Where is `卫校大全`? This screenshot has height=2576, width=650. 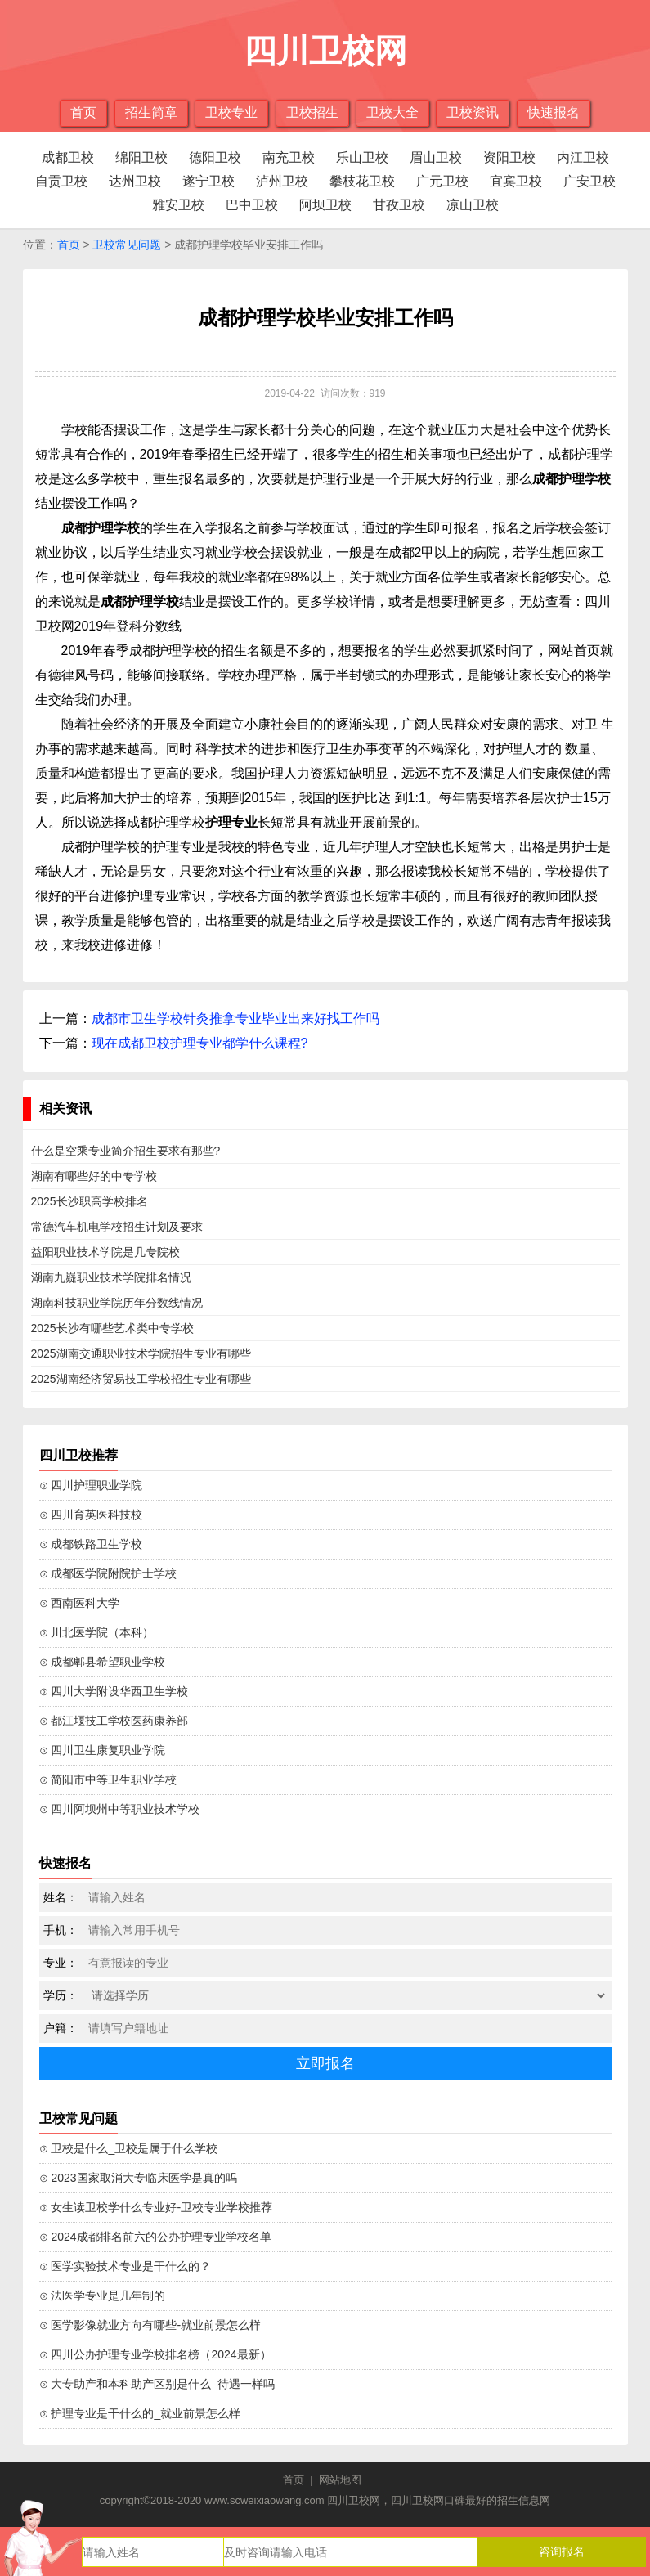
卫校大全 is located at coordinates (392, 112).